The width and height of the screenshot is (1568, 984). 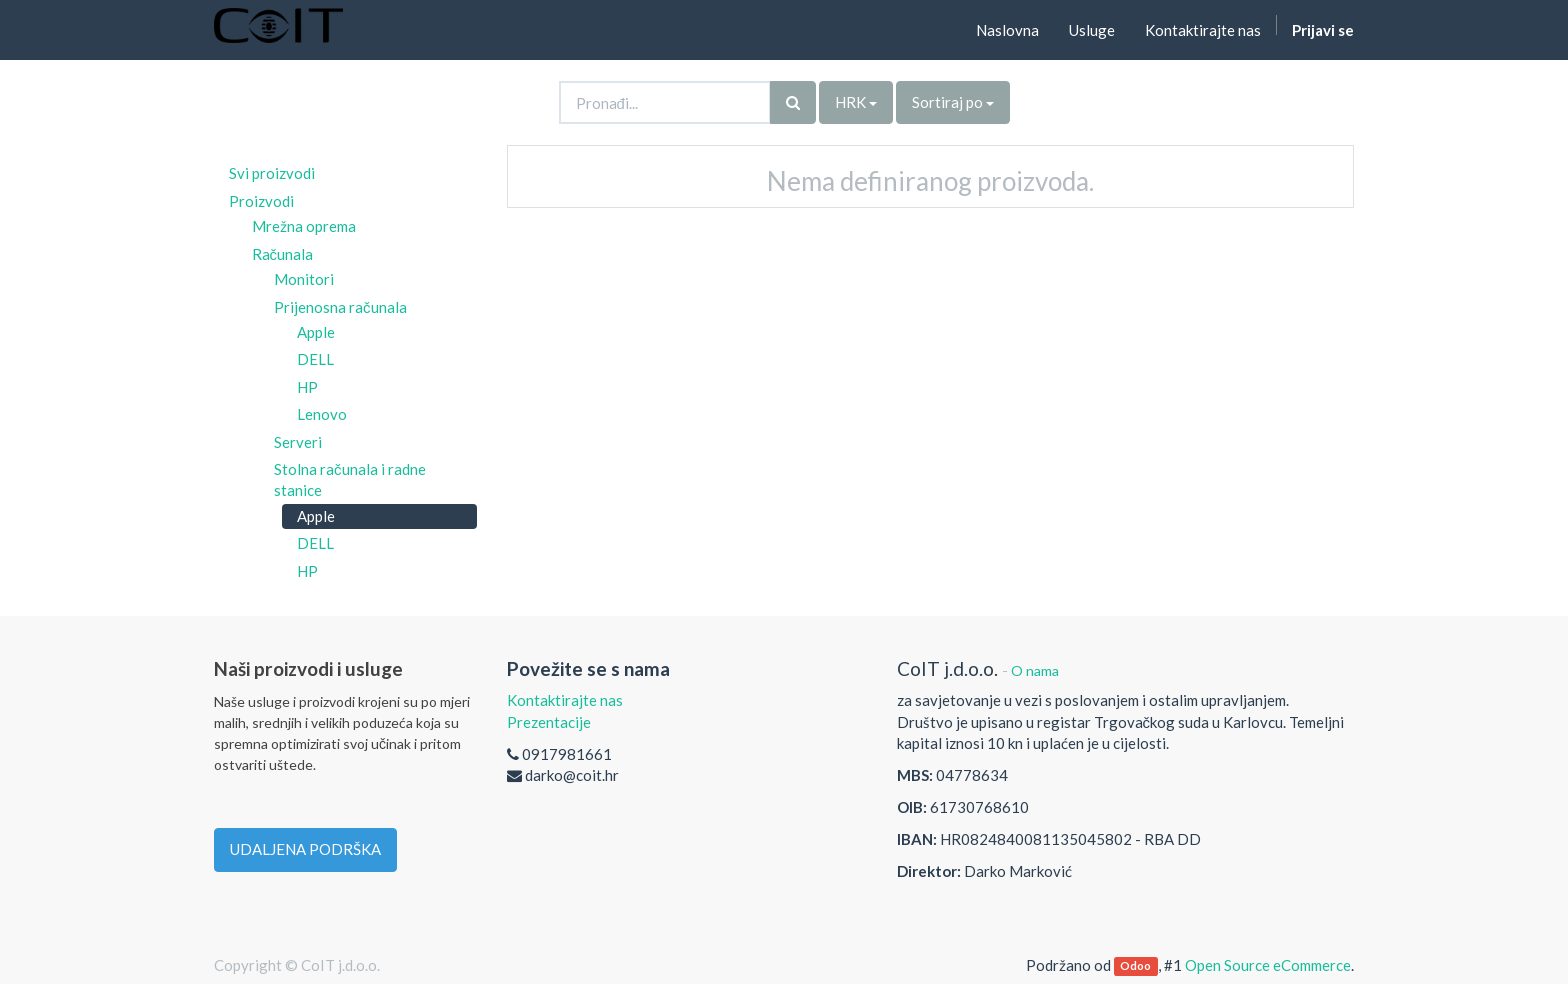 What do you see at coordinates (549, 722) in the screenshot?
I see `Prezentacije` at bounding box center [549, 722].